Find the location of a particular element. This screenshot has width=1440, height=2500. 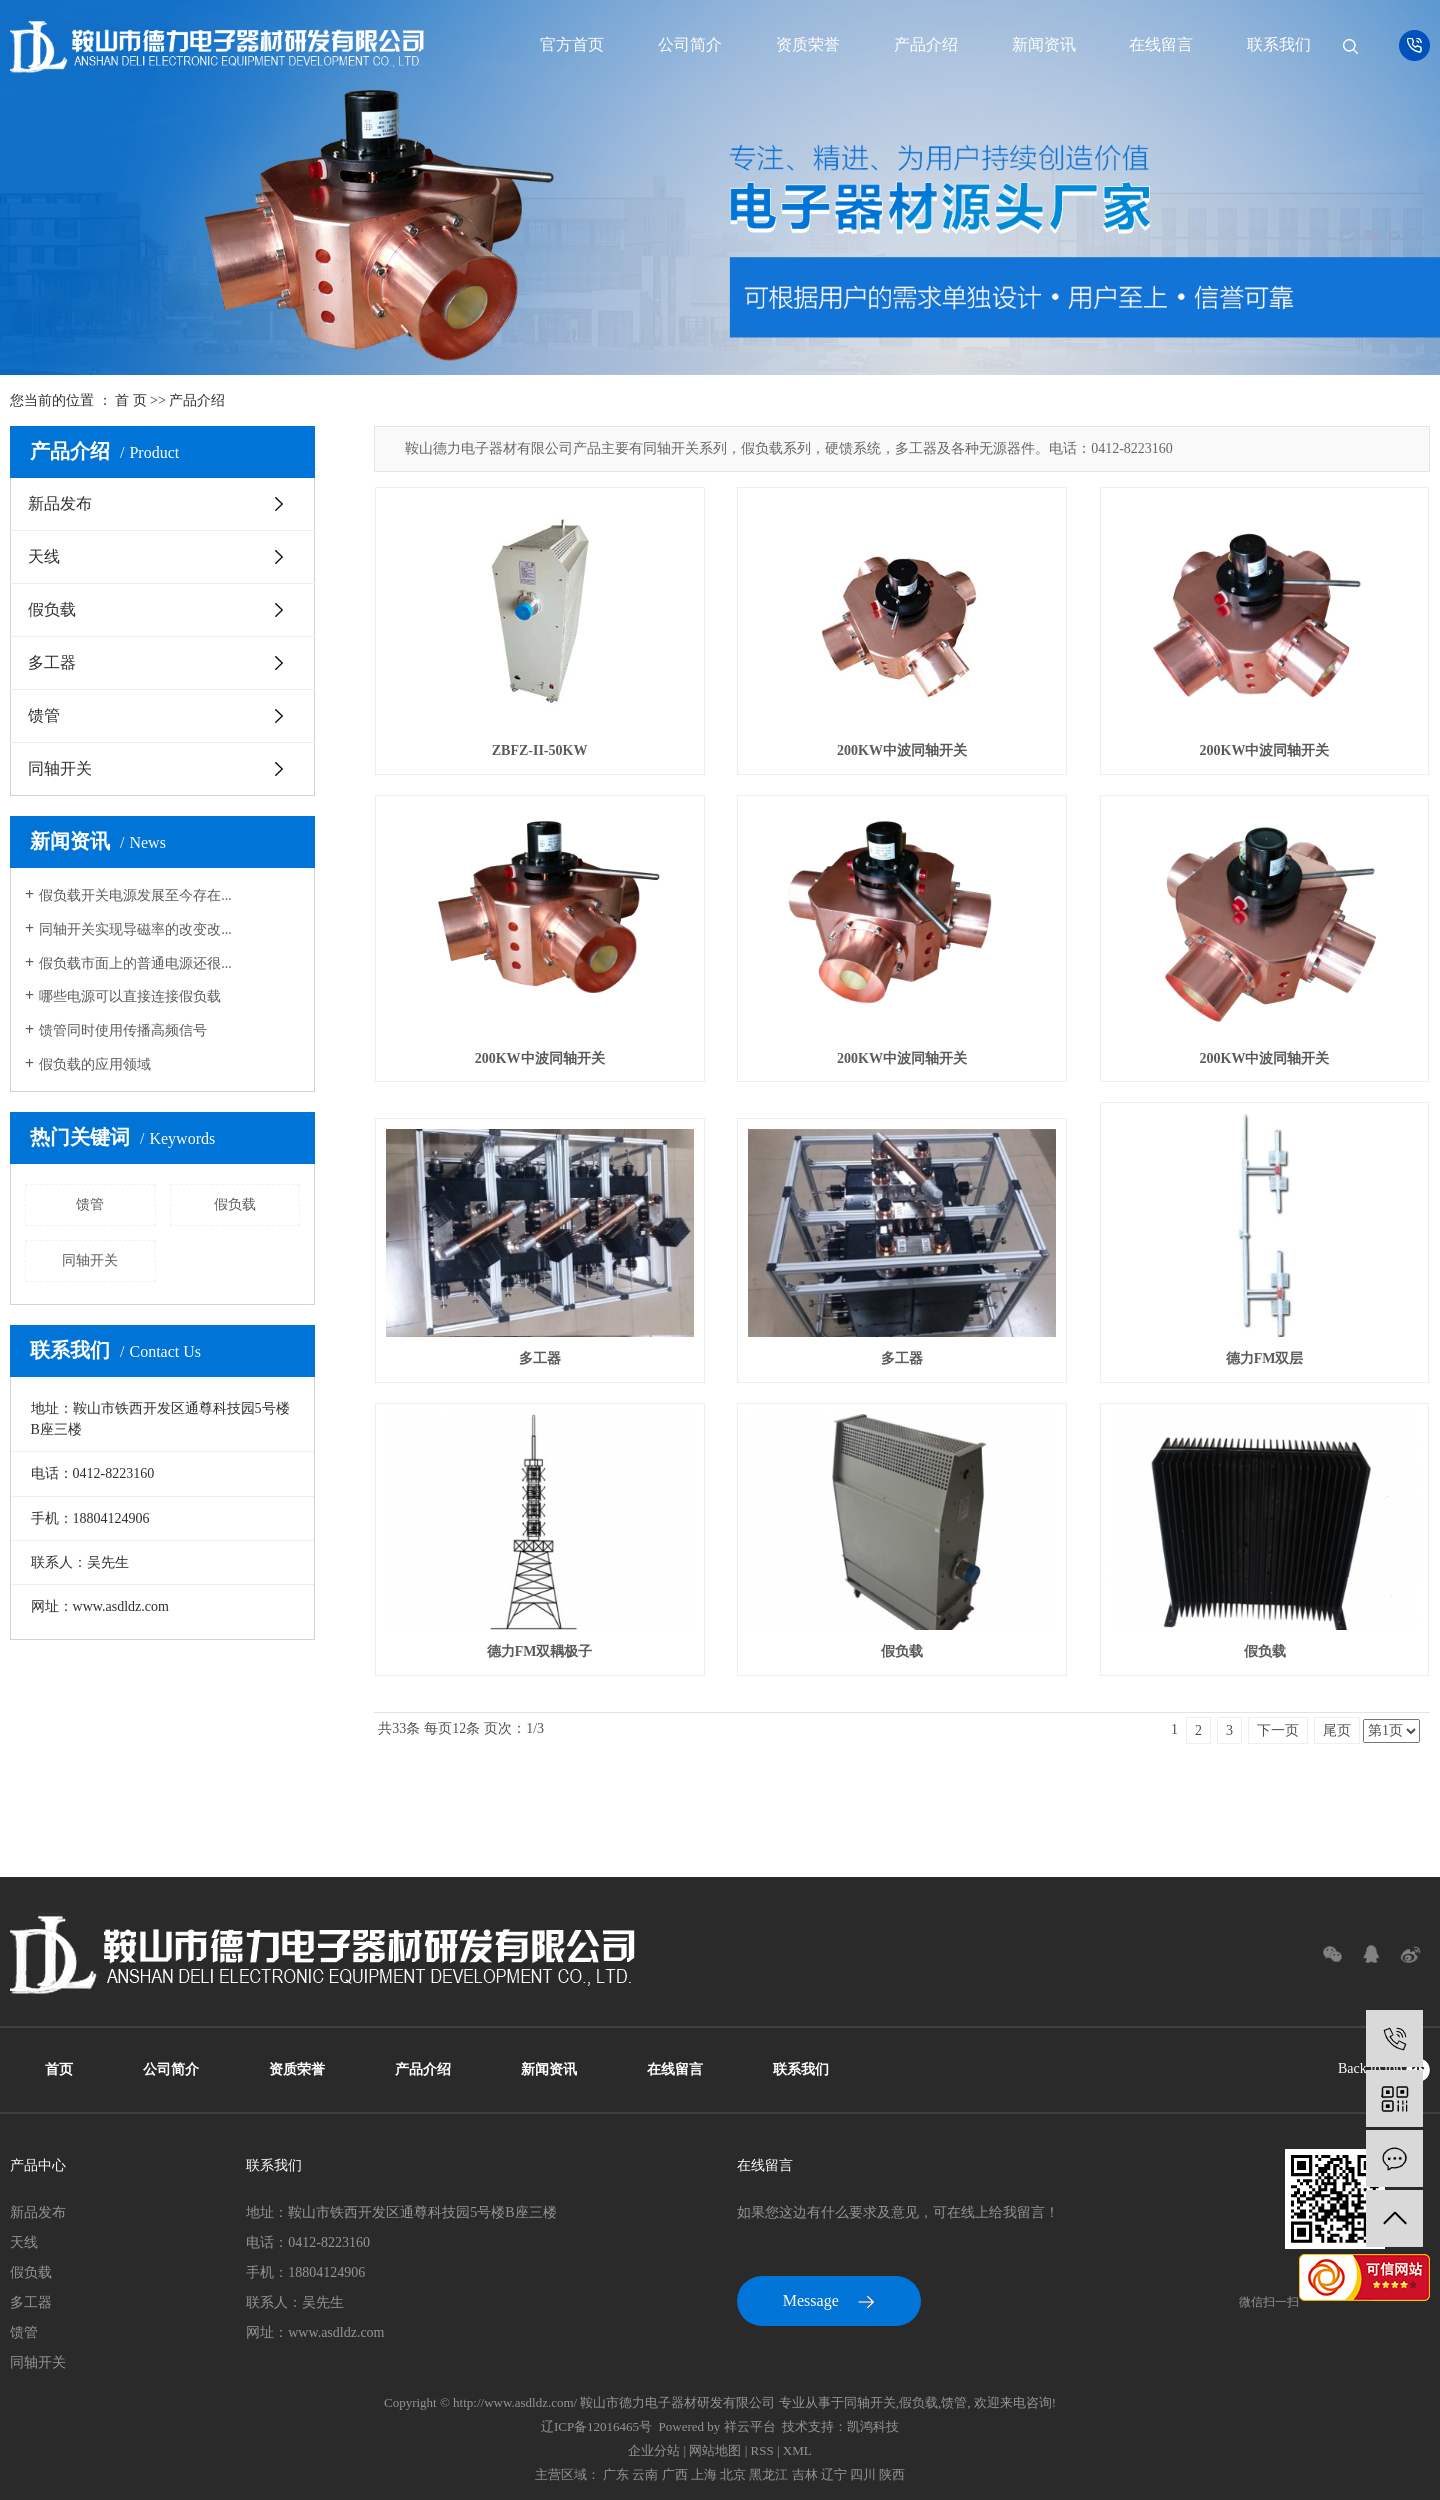

官方首页 is located at coordinates (572, 44).